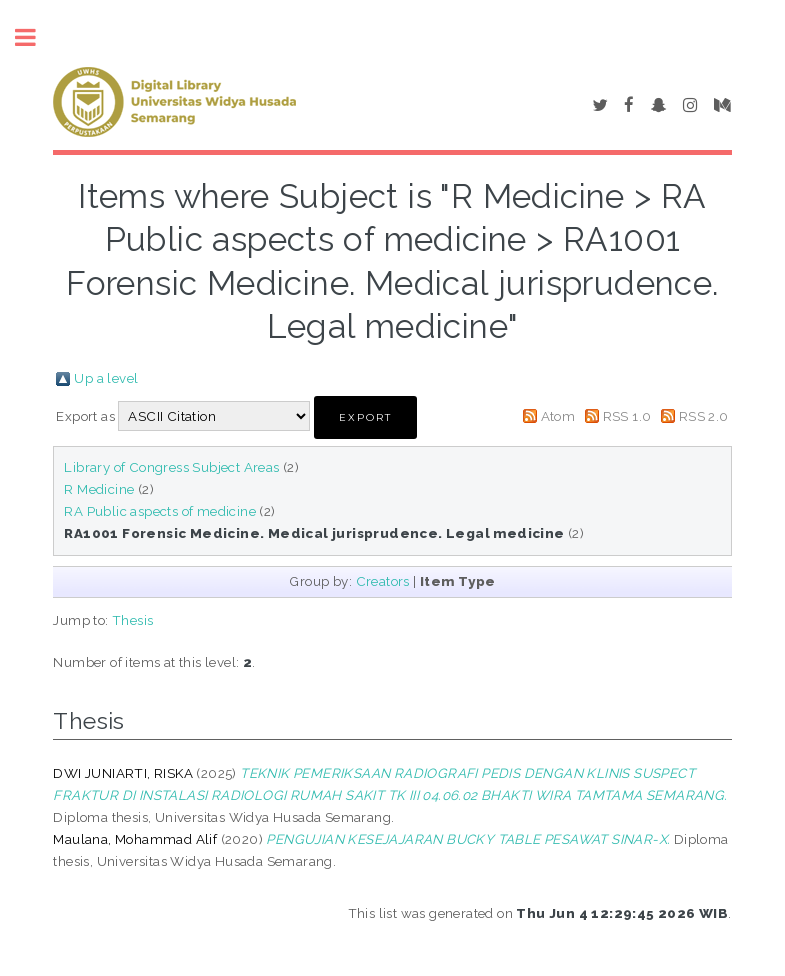 This screenshot has width=785, height=976. What do you see at coordinates (106, 378) in the screenshot?
I see `Up a level` at bounding box center [106, 378].